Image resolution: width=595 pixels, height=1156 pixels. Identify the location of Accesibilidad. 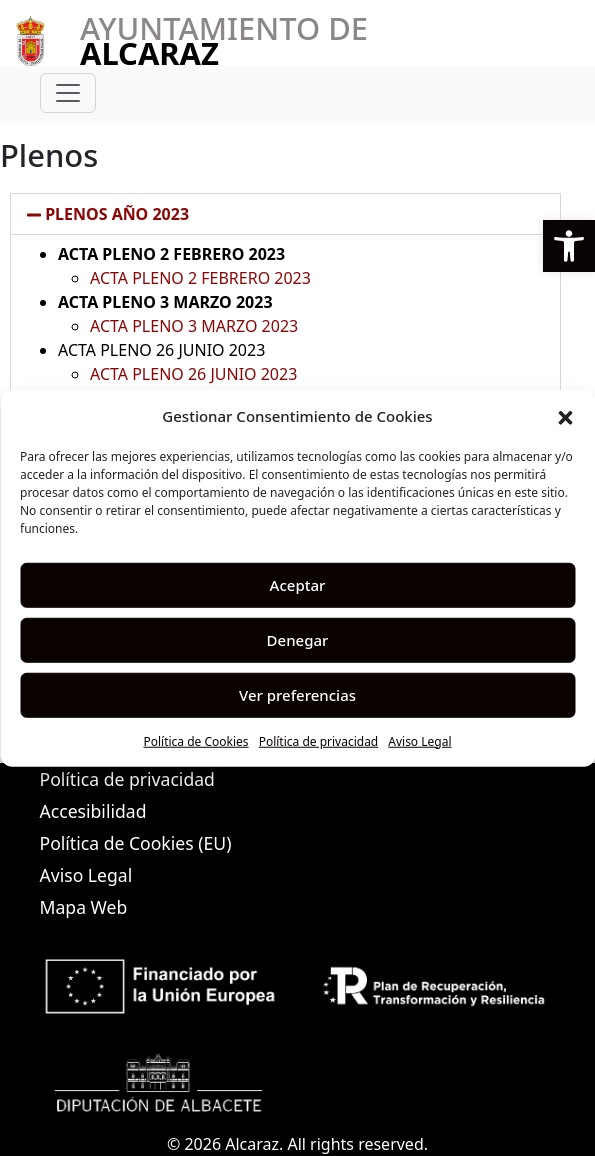
(93, 811).